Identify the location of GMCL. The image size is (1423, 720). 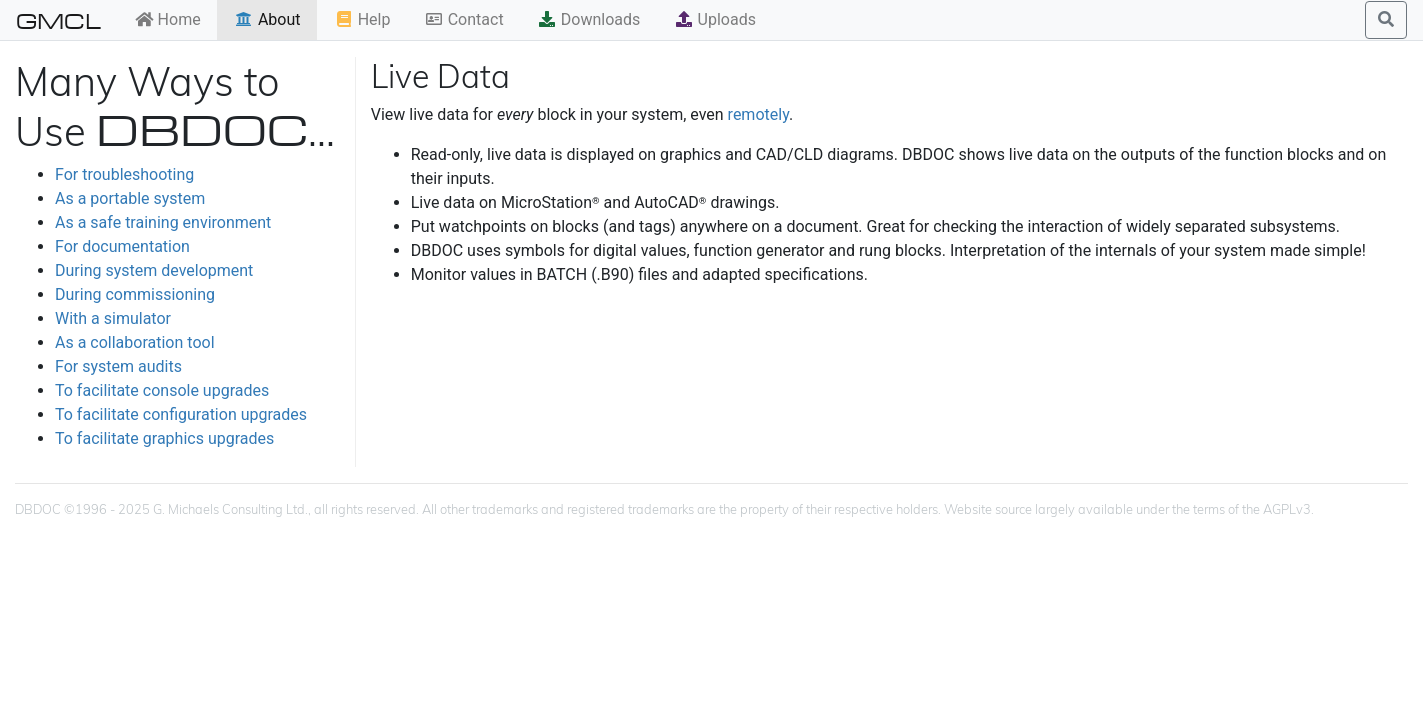
(58, 20).